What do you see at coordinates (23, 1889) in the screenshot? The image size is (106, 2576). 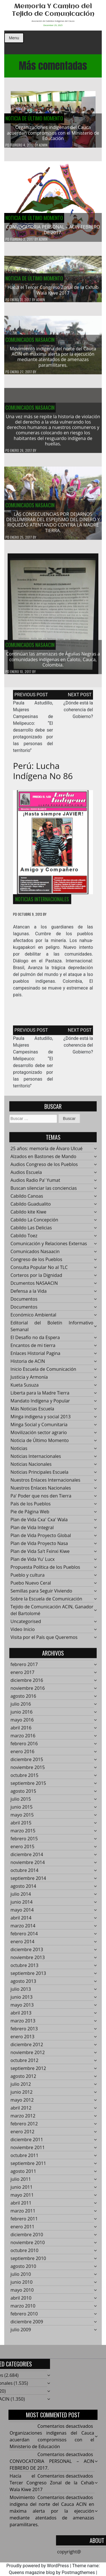 I see `agosto 2014` at bounding box center [23, 1889].